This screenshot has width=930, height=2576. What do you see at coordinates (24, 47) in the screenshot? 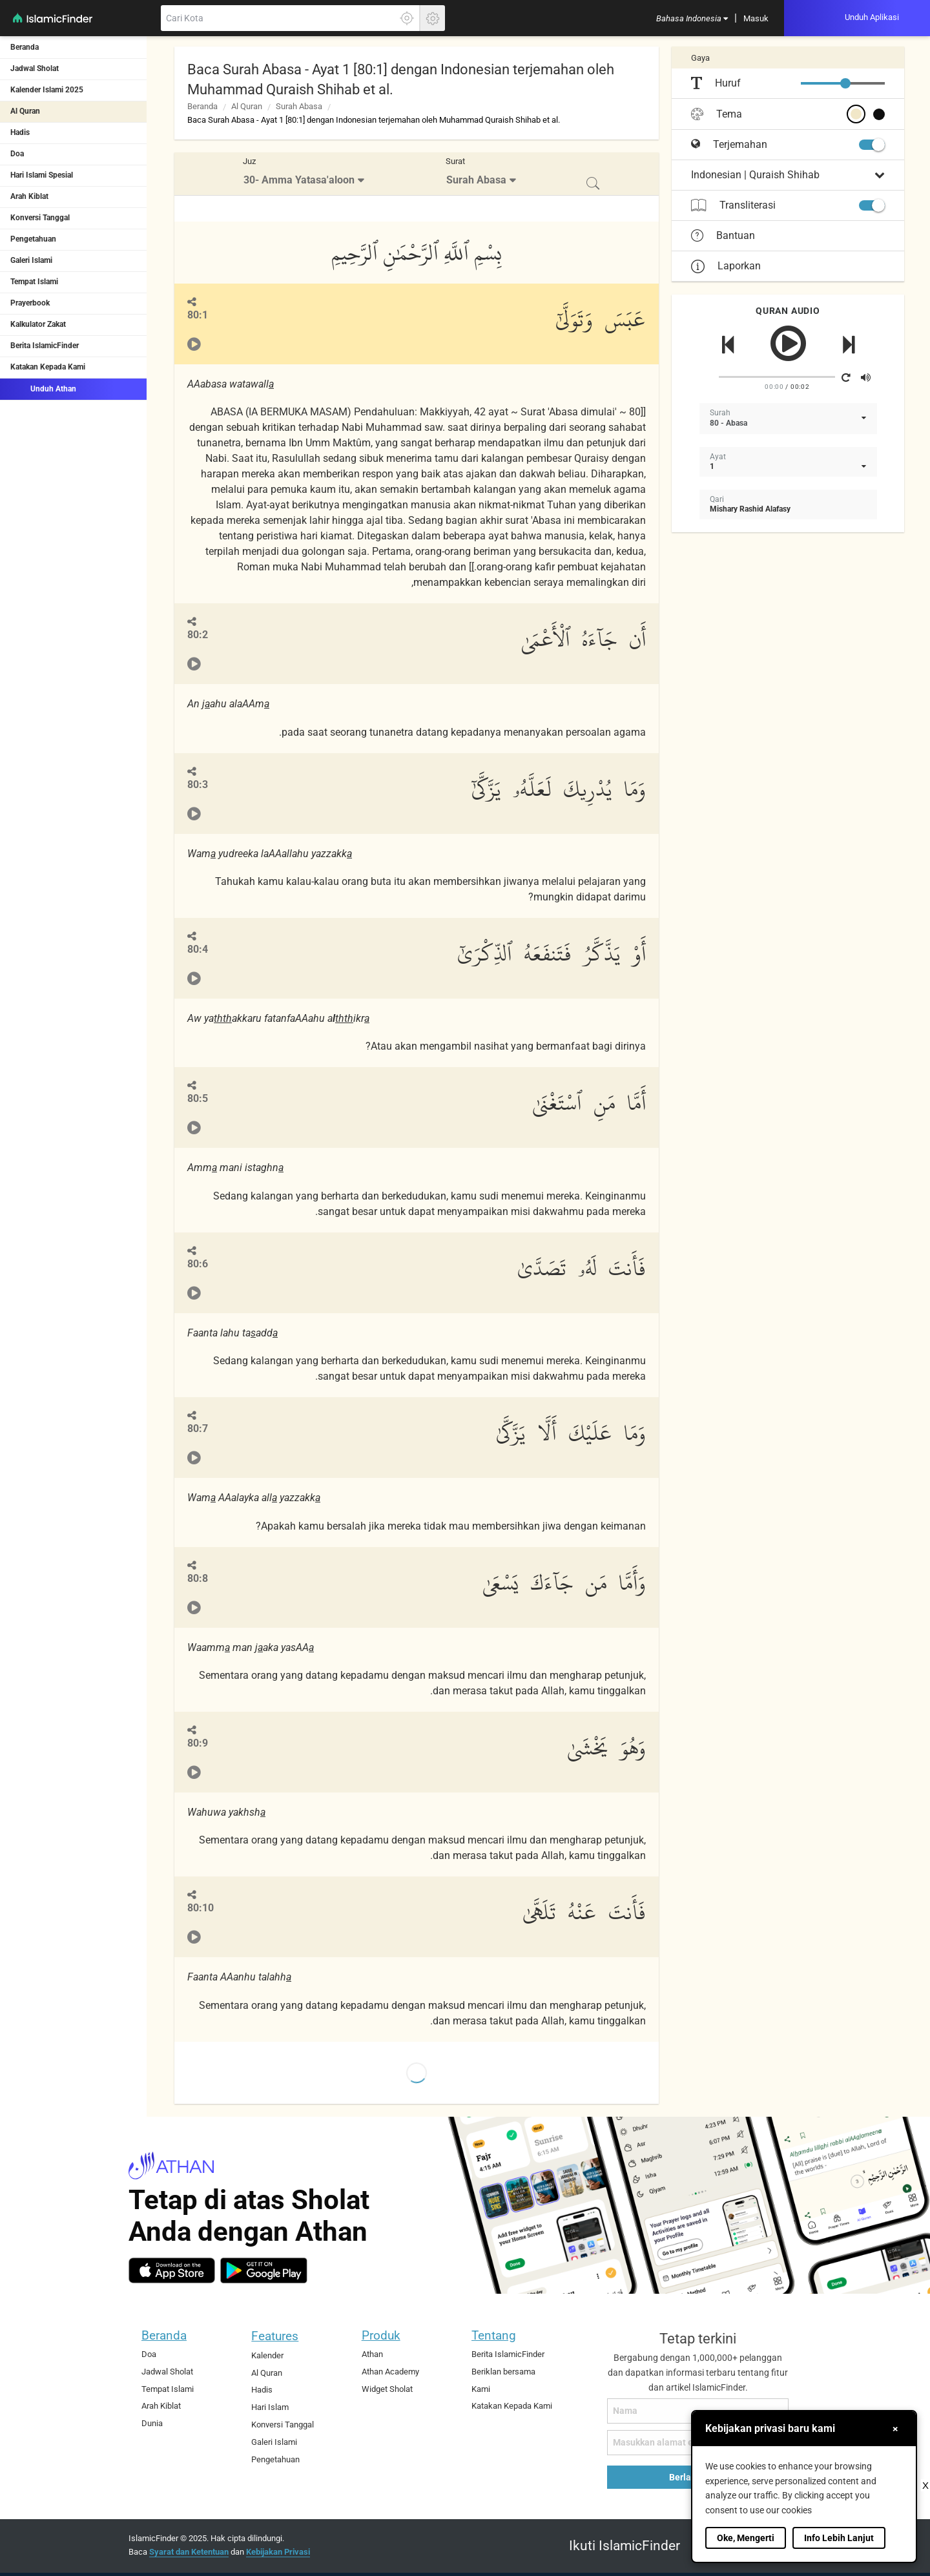
I see `Beranda` at bounding box center [24, 47].